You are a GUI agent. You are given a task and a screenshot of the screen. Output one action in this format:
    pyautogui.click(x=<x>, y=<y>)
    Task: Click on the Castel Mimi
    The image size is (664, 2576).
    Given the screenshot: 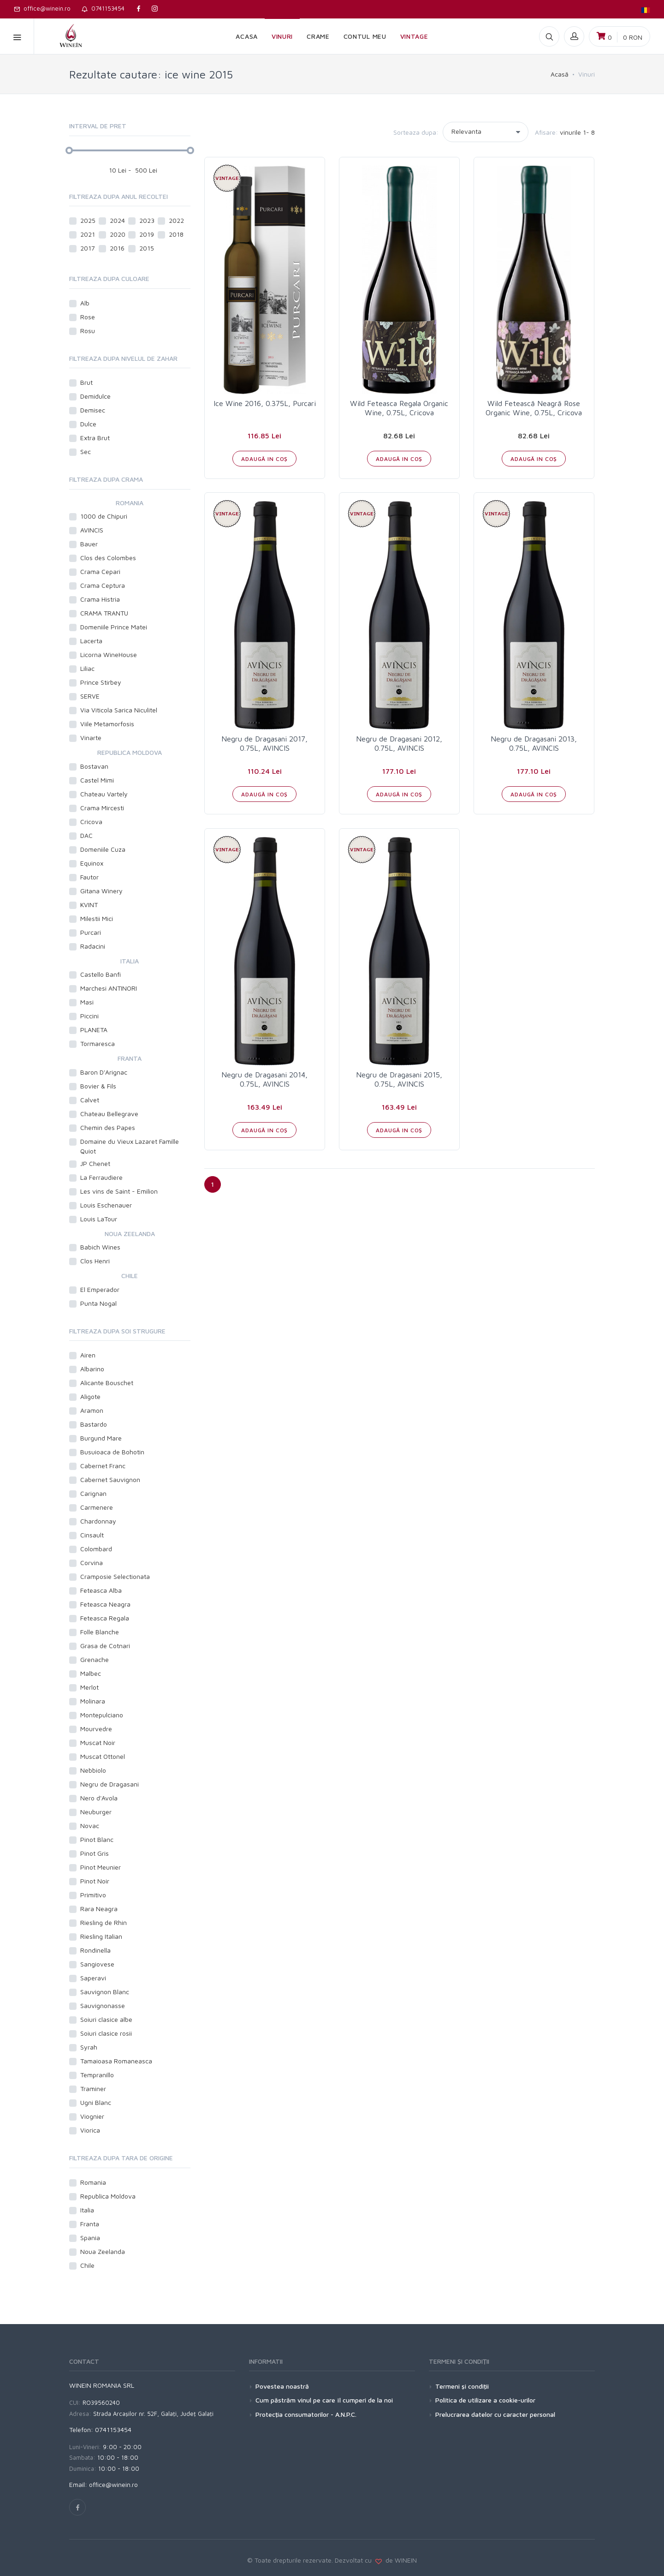 What is the action you would take?
    pyautogui.click(x=97, y=780)
    